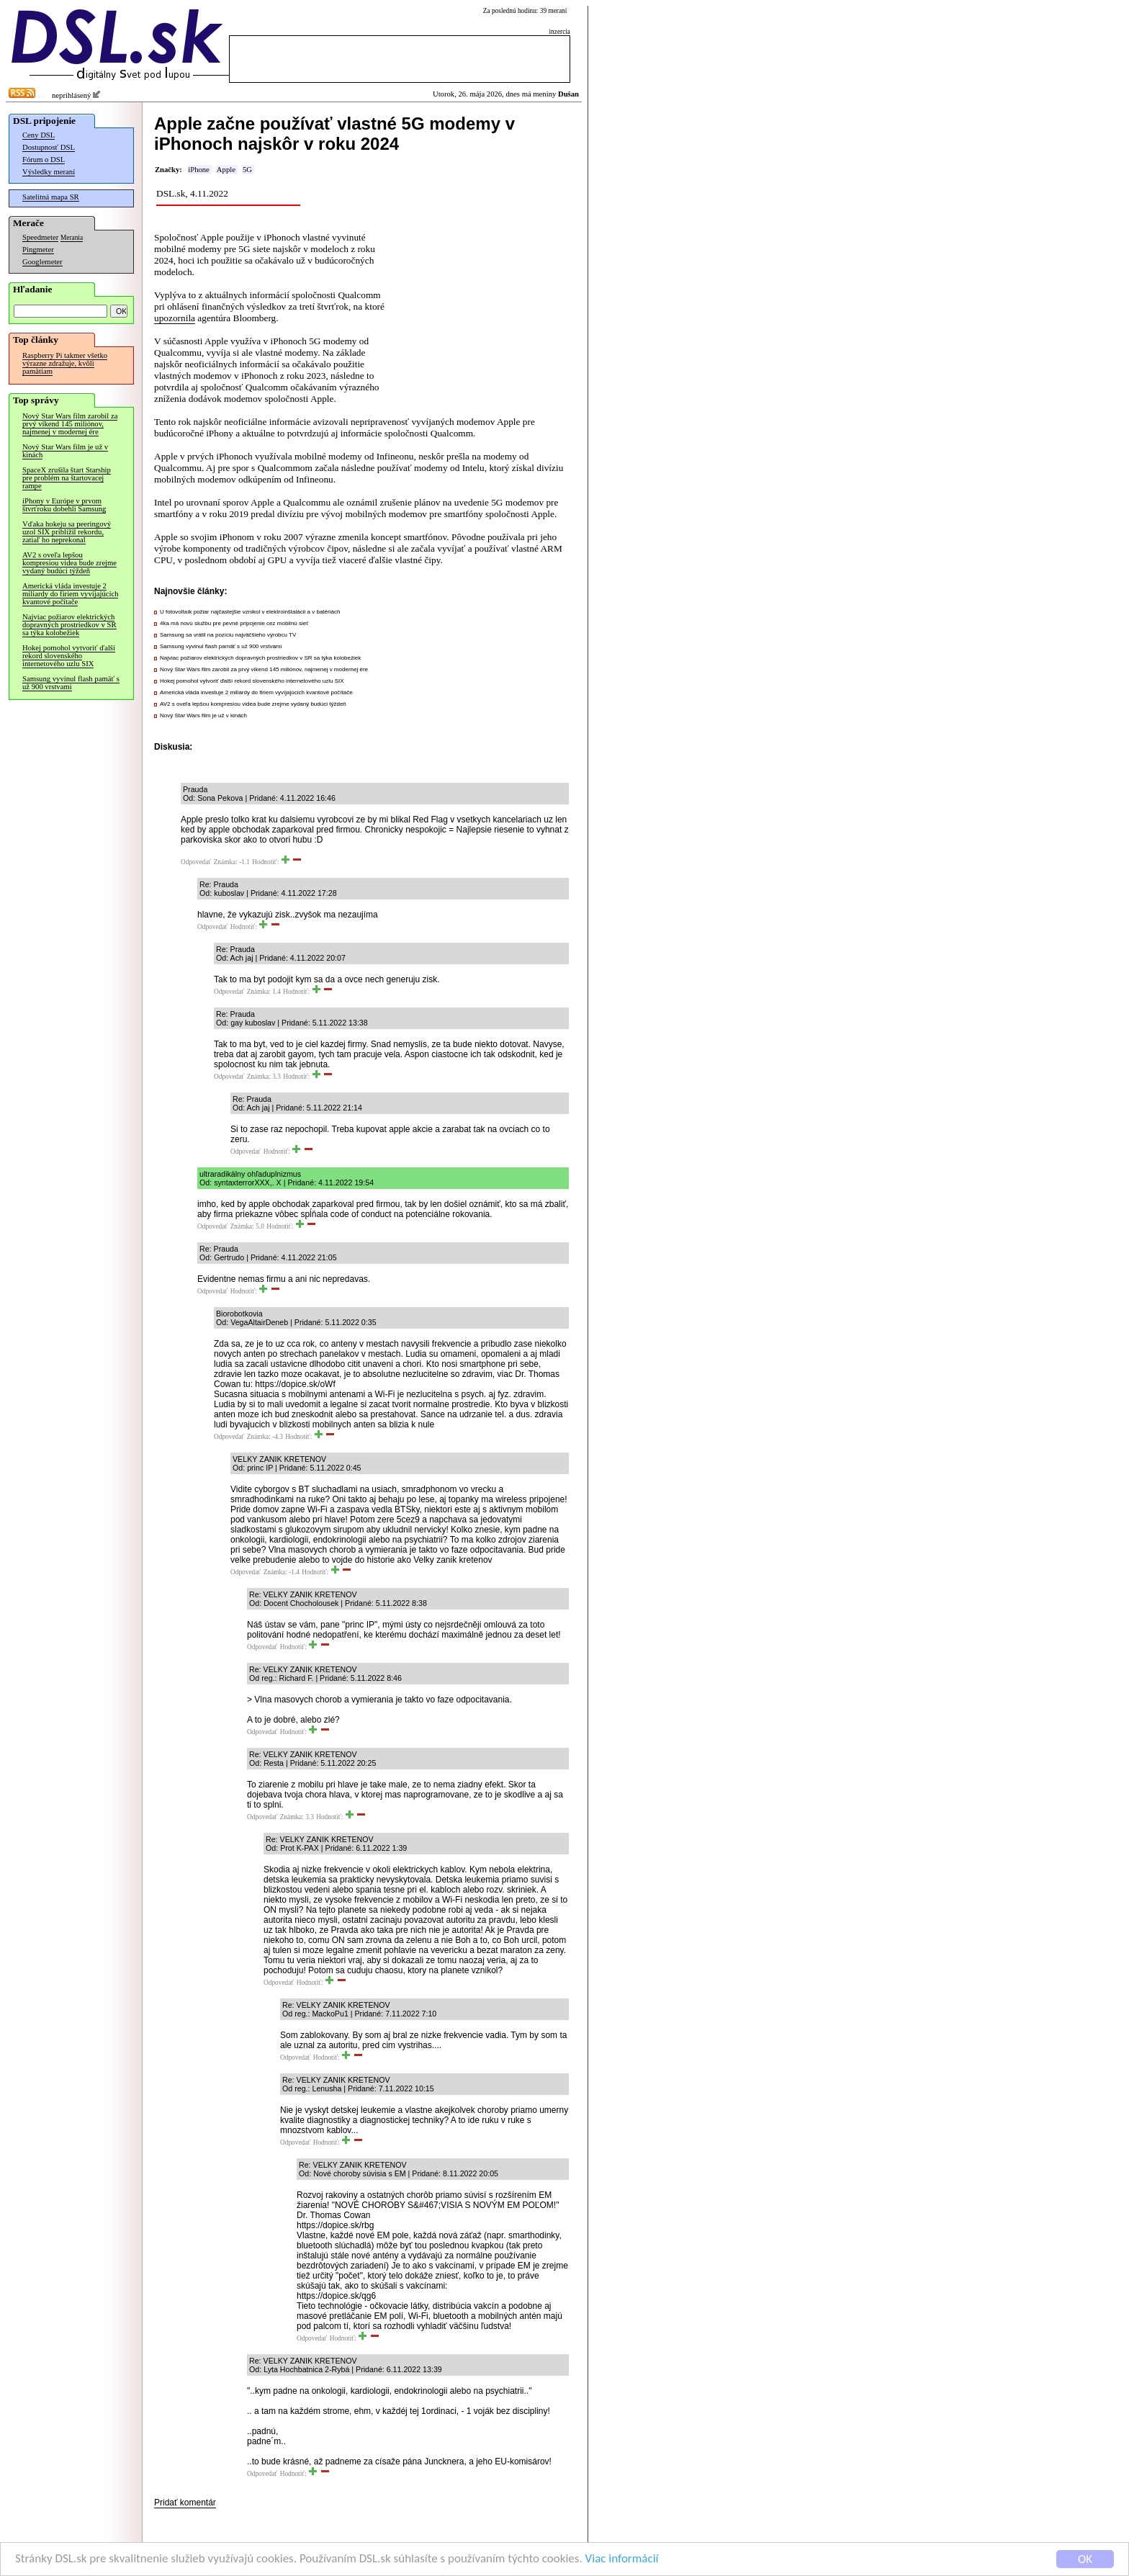  Describe the element at coordinates (69, 424) in the screenshot. I see `Nový Star Wars film zarobil za prvý víkend 145 miliónov, najmenej v modernej ére` at that location.